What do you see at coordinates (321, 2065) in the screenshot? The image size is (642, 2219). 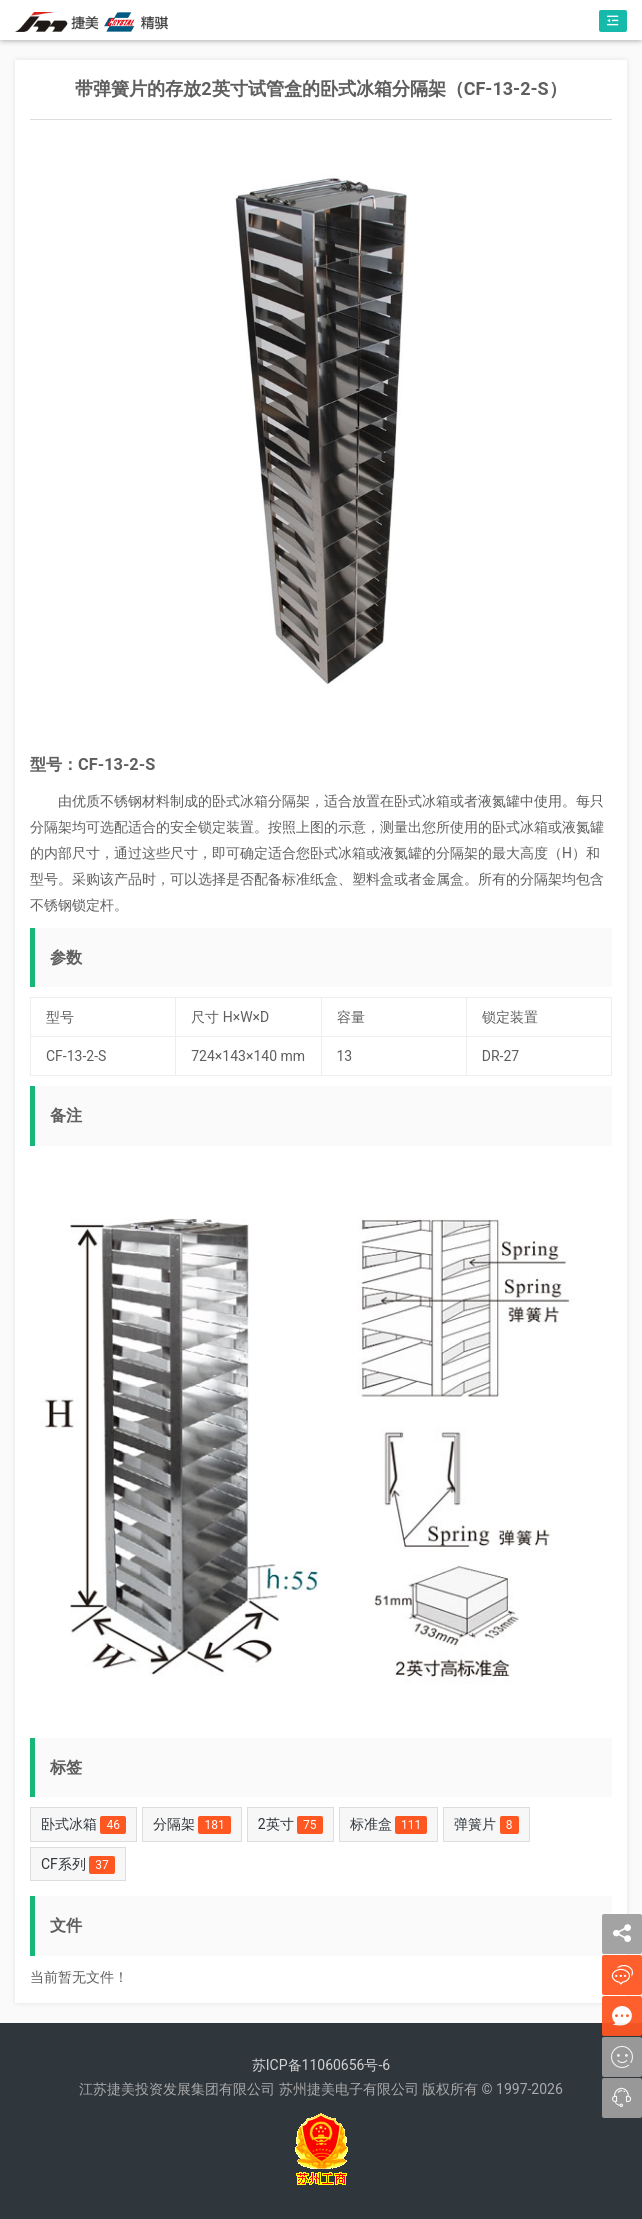 I see `苏ICP备11060656号-6` at bounding box center [321, 2065].